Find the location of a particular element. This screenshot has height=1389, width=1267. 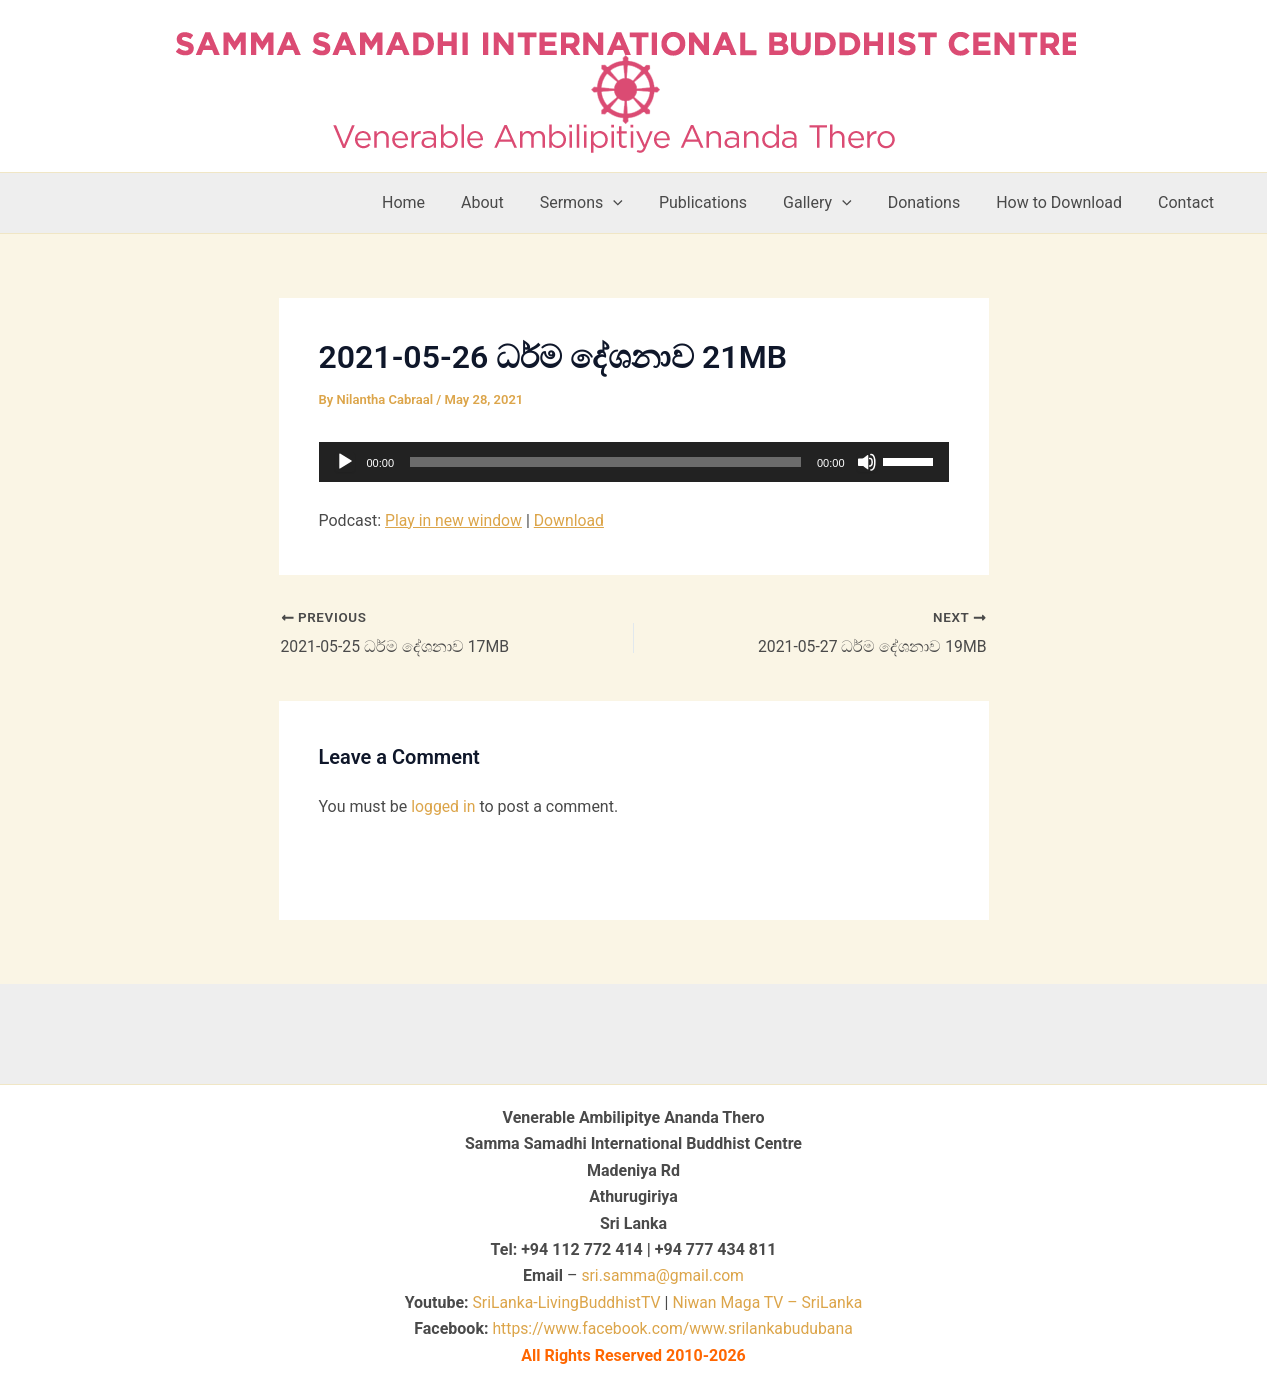

https://www.facebook.com/www.srilankabudubana is located at coordinates (673, 1328).